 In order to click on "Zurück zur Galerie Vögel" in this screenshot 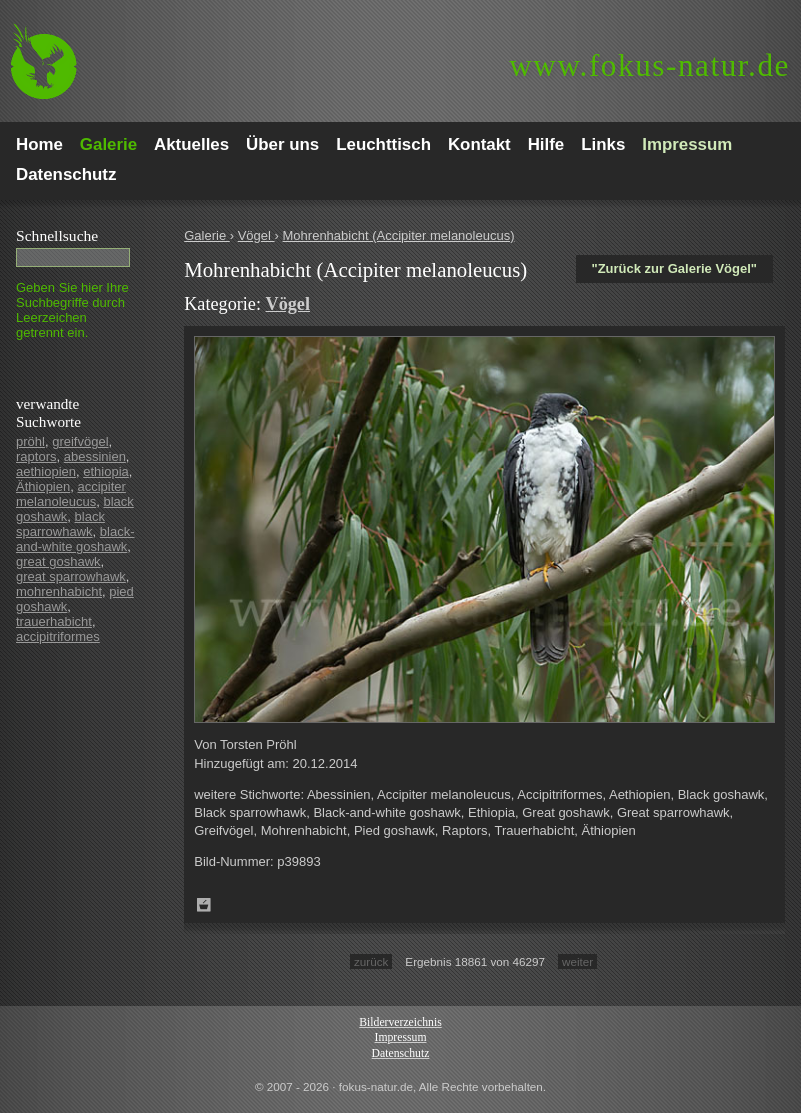, I will do `click(674, 268)`.